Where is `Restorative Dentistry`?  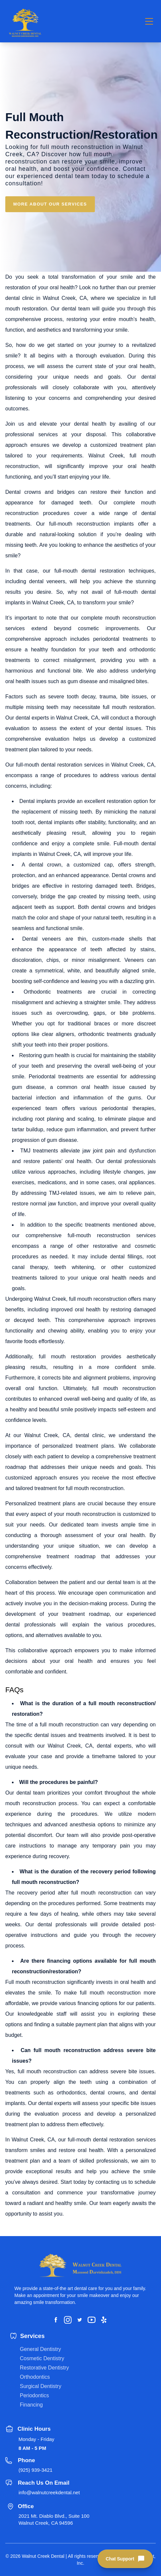 Restorative Dentistry is located at coordinates (44, 2367).